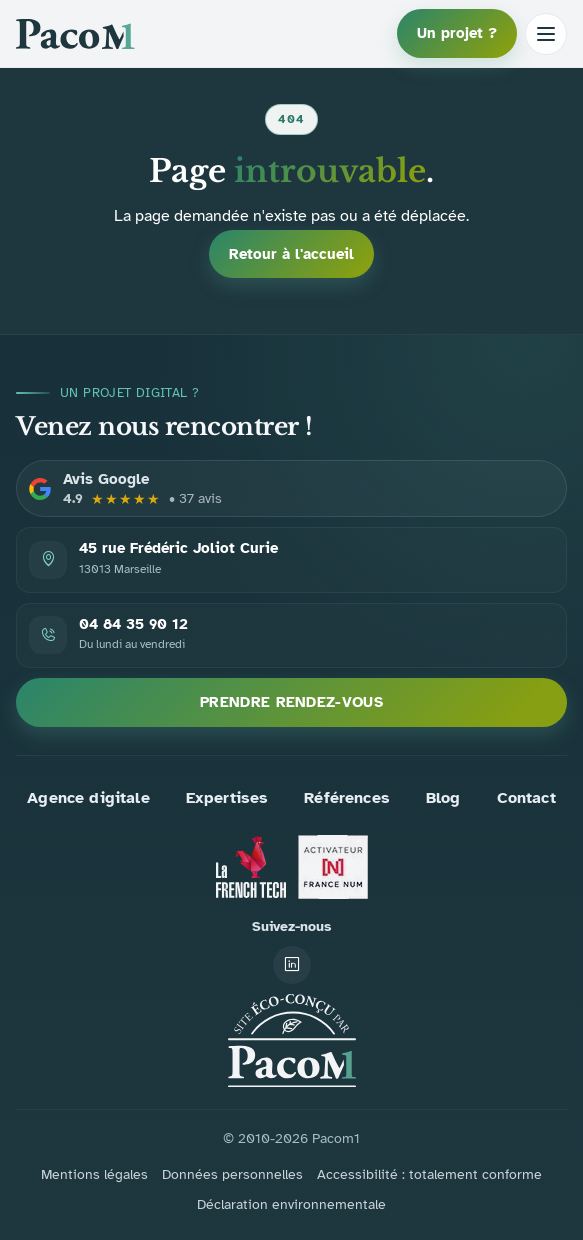  I want to click on Données personnelles, so click(232, 1174).